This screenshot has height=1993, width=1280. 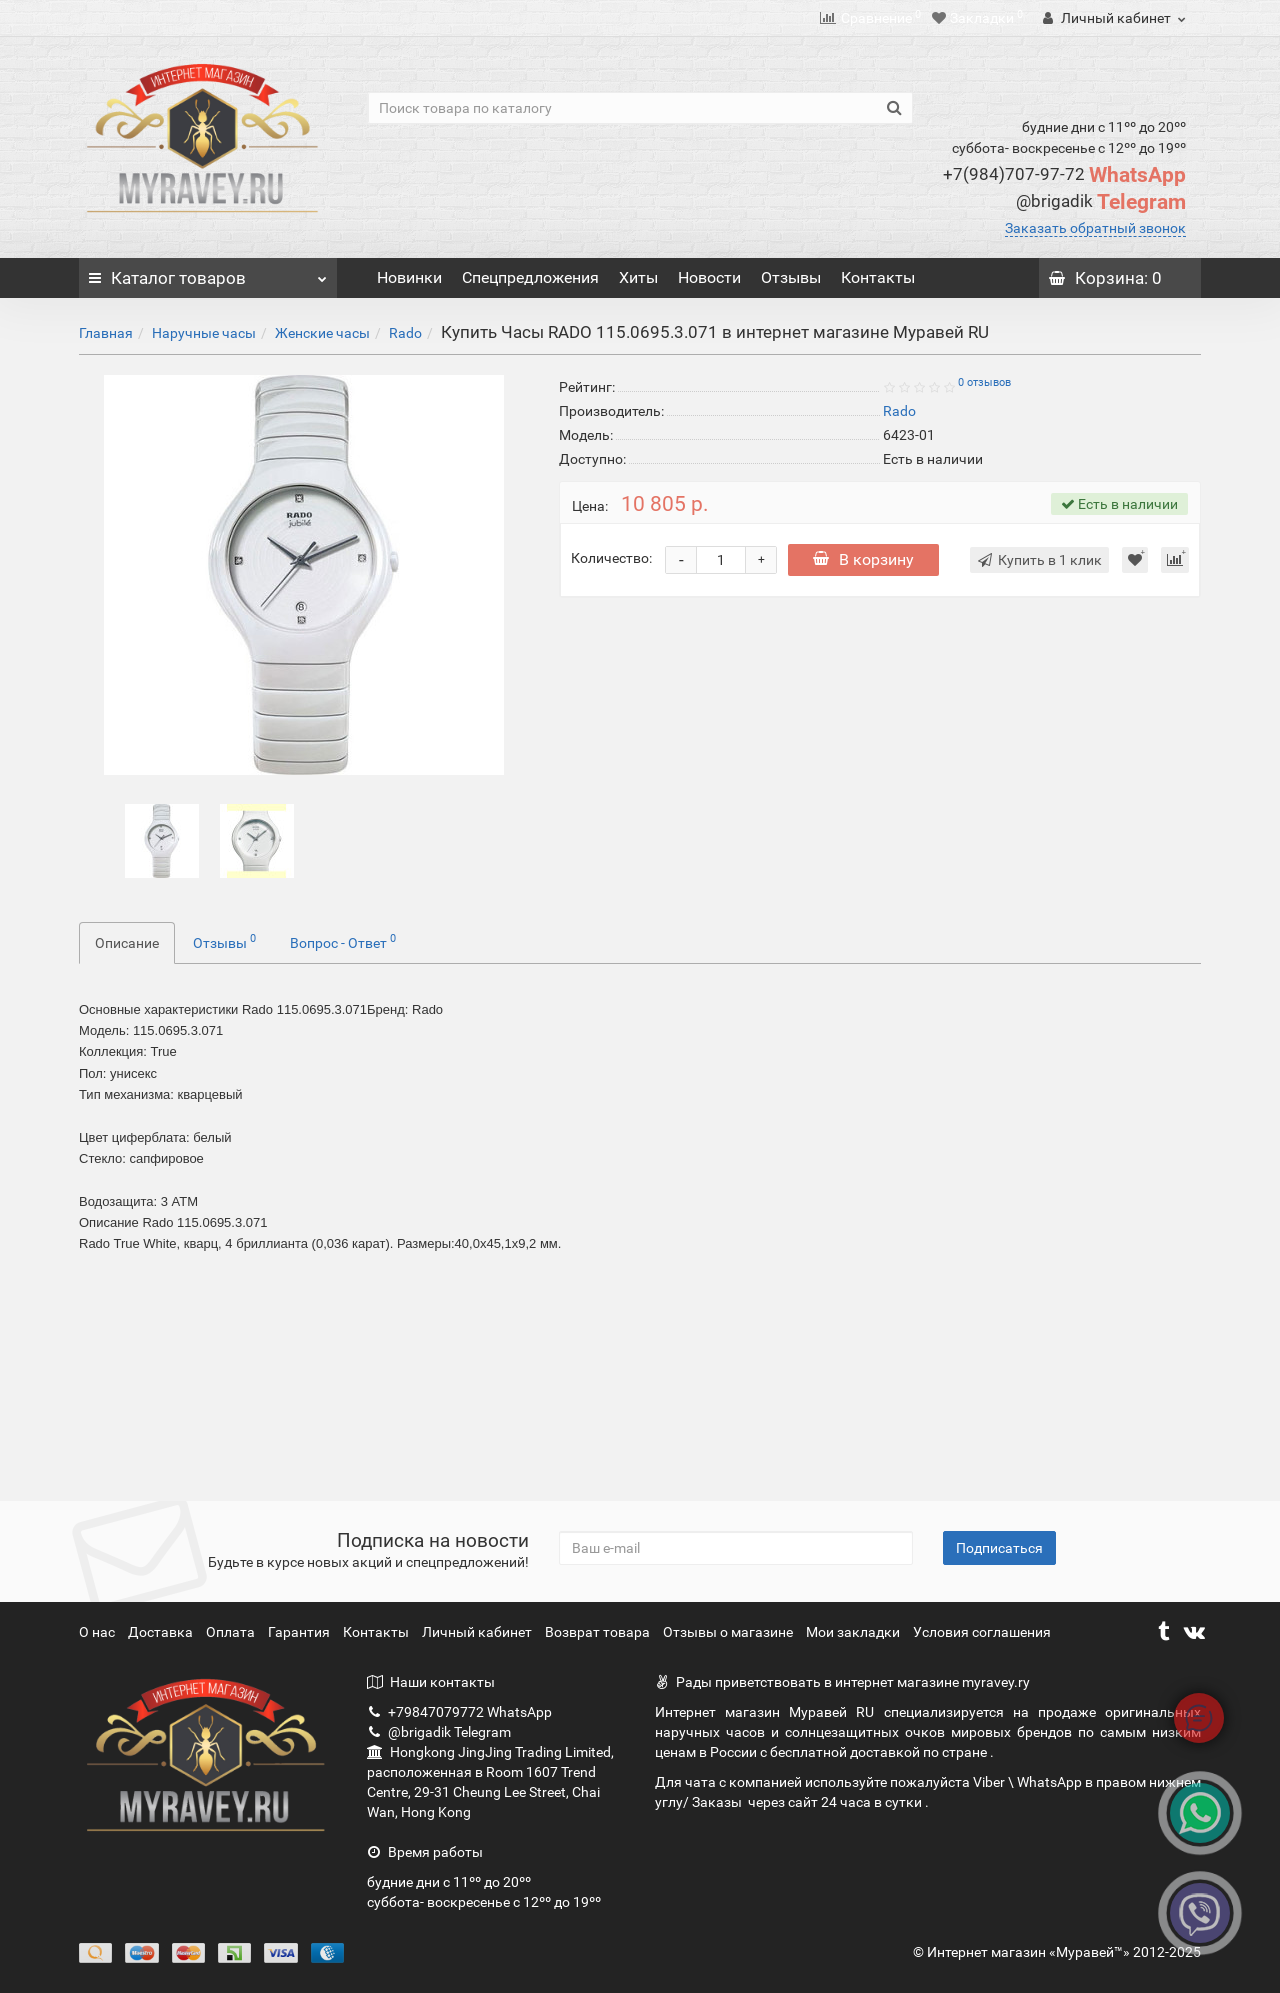 I want to click on Вопрос - Ответ, so click(x=343, y=941).